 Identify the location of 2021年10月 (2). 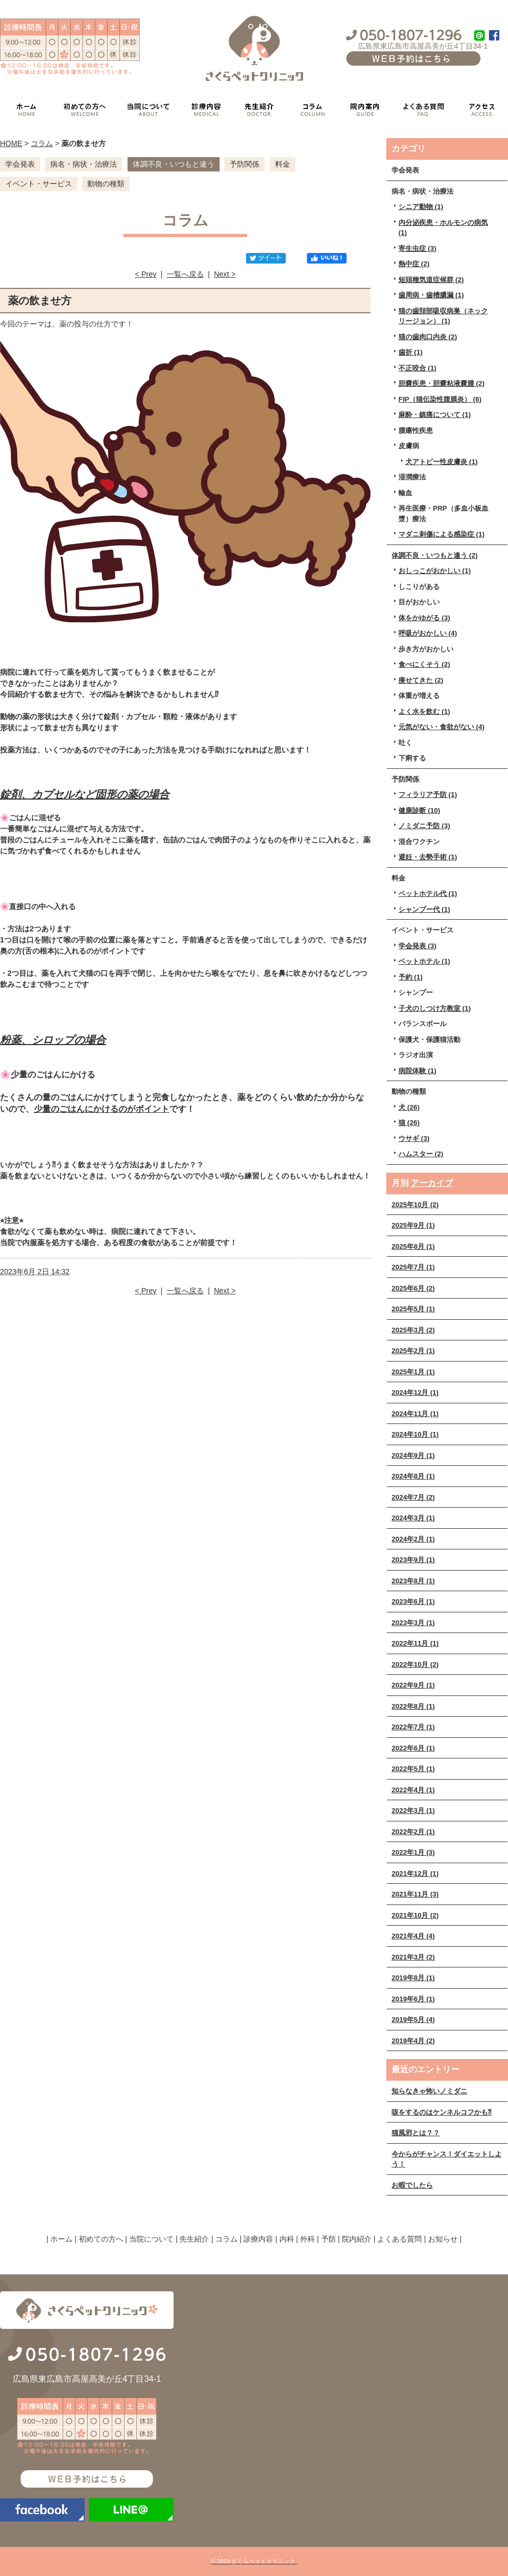
(415, 1915).